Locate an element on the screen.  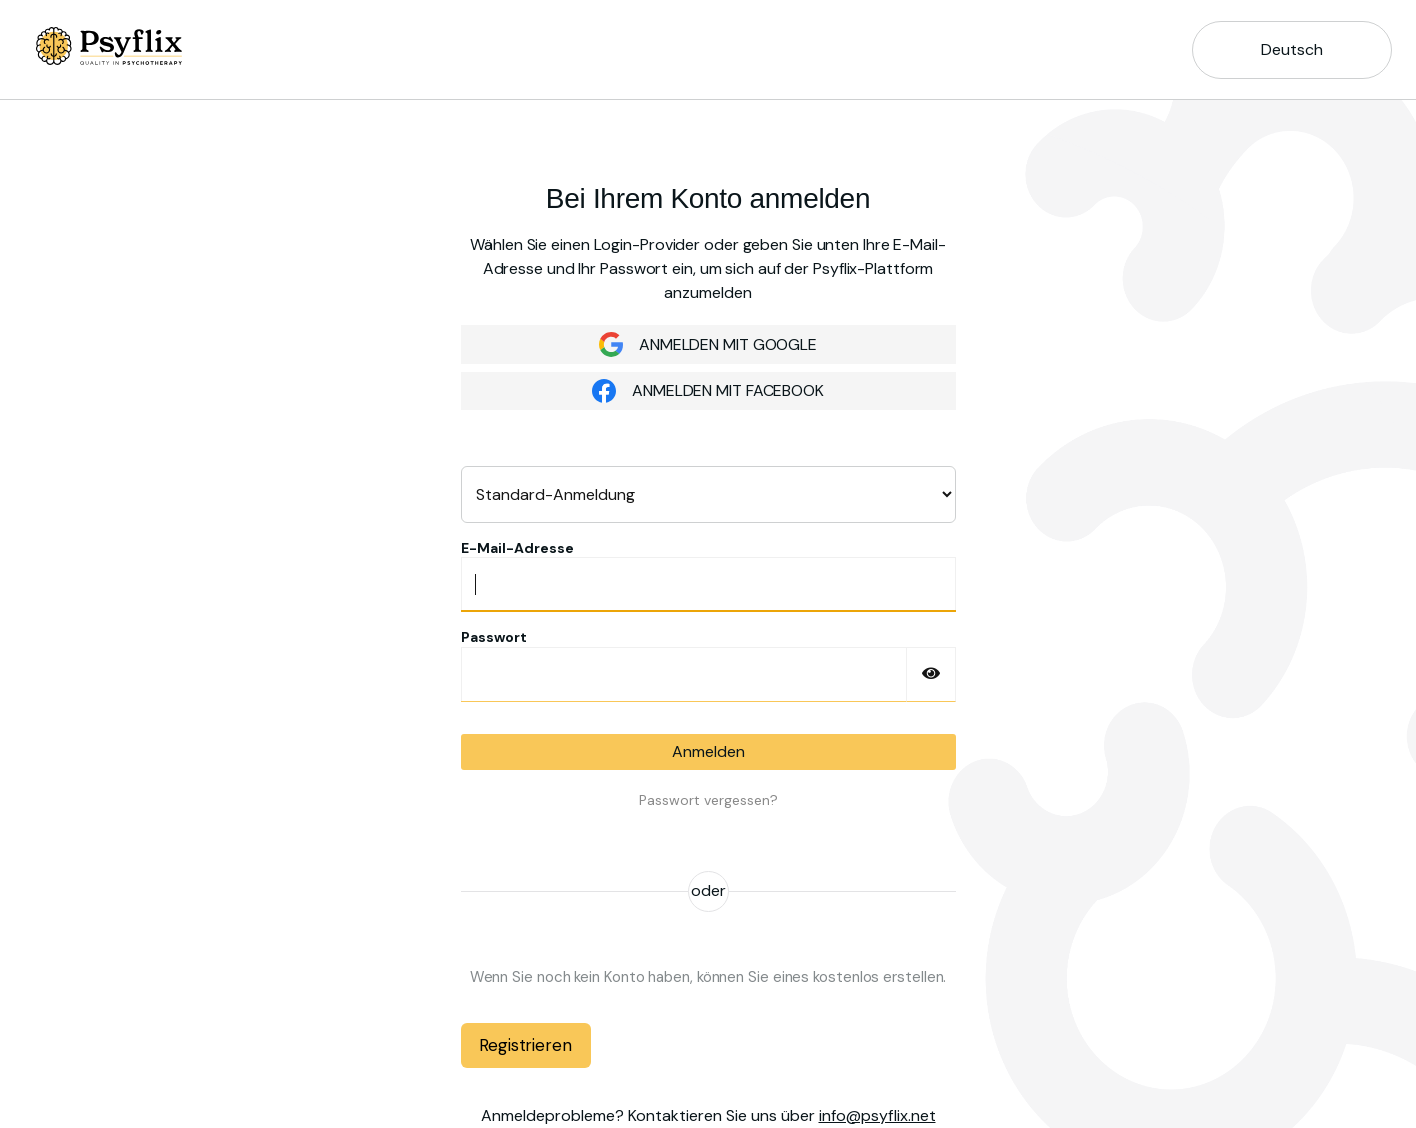
Registrieren is located at coordinates (525, 1045).